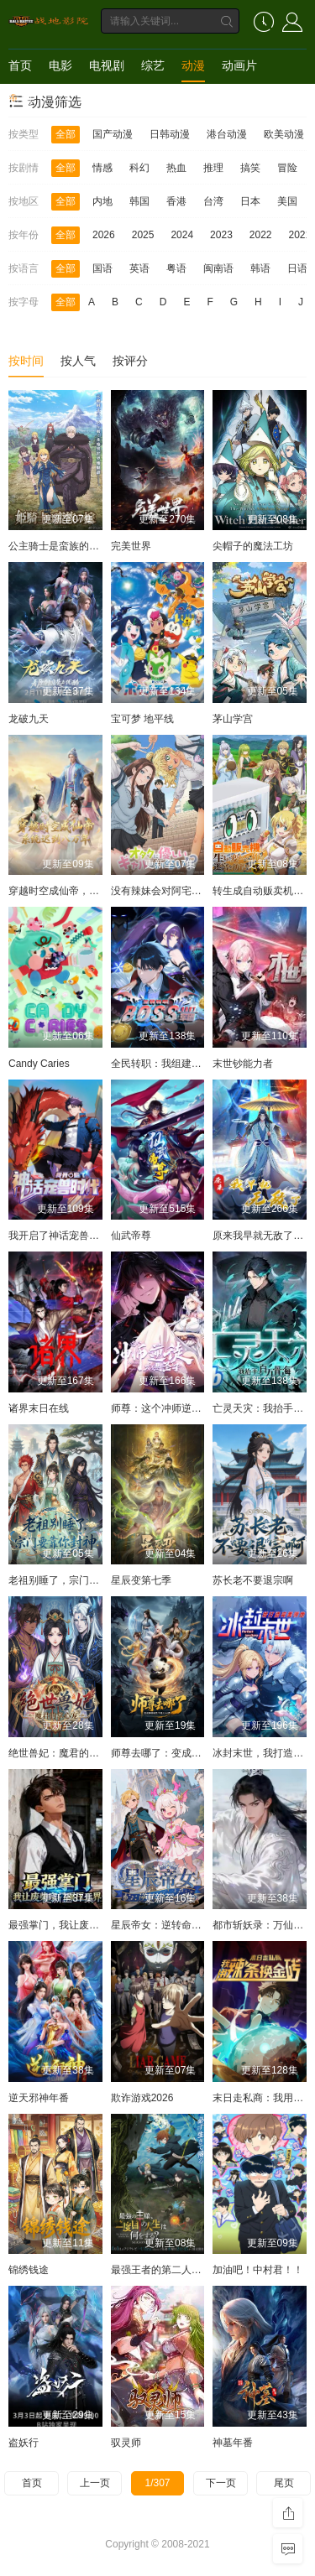 The height and width of the screenshot is (2576, 315). I want to click on 都市斩妖录：万仙盟主, so click(263, 1925).